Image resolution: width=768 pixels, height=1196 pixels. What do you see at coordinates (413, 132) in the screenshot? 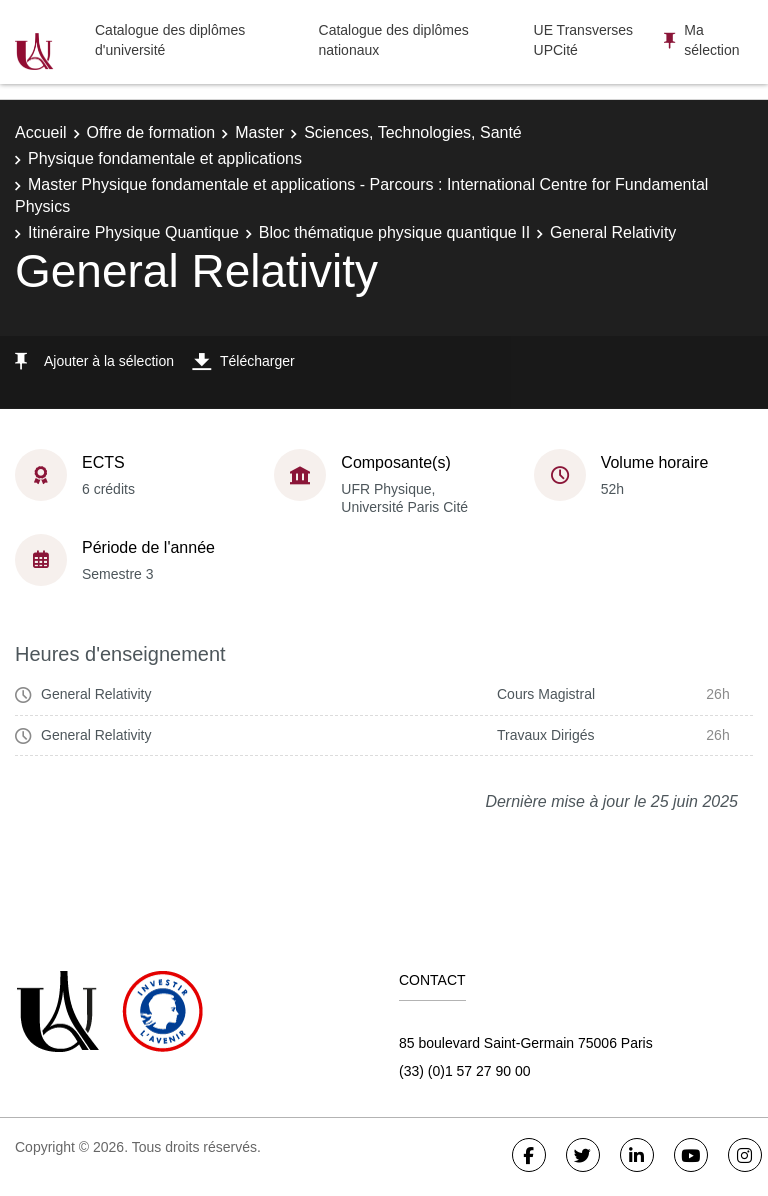
I see `Sciences, Technologies, Santé` at bounding box center [413, 132].